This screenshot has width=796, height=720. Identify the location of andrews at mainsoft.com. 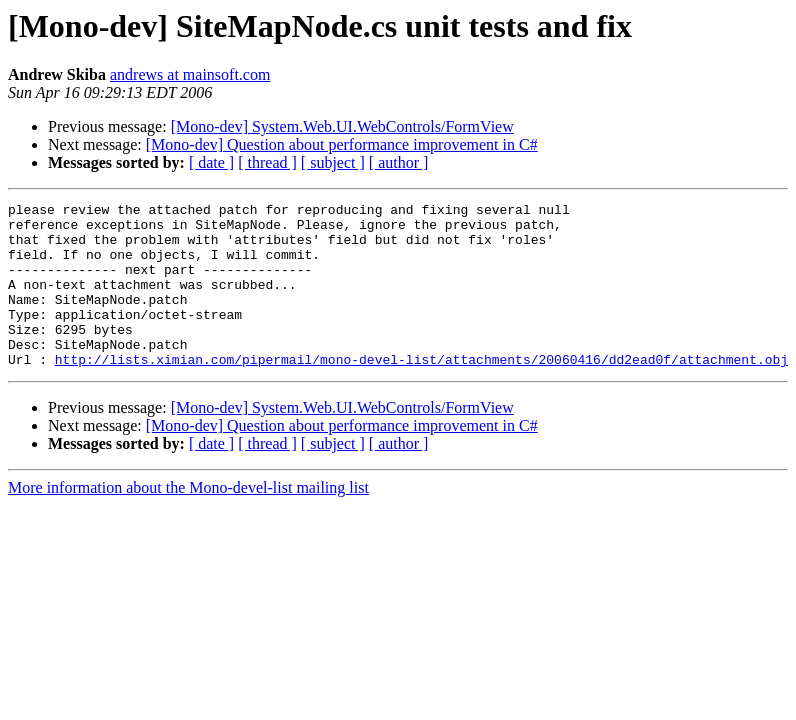
(190, 74).